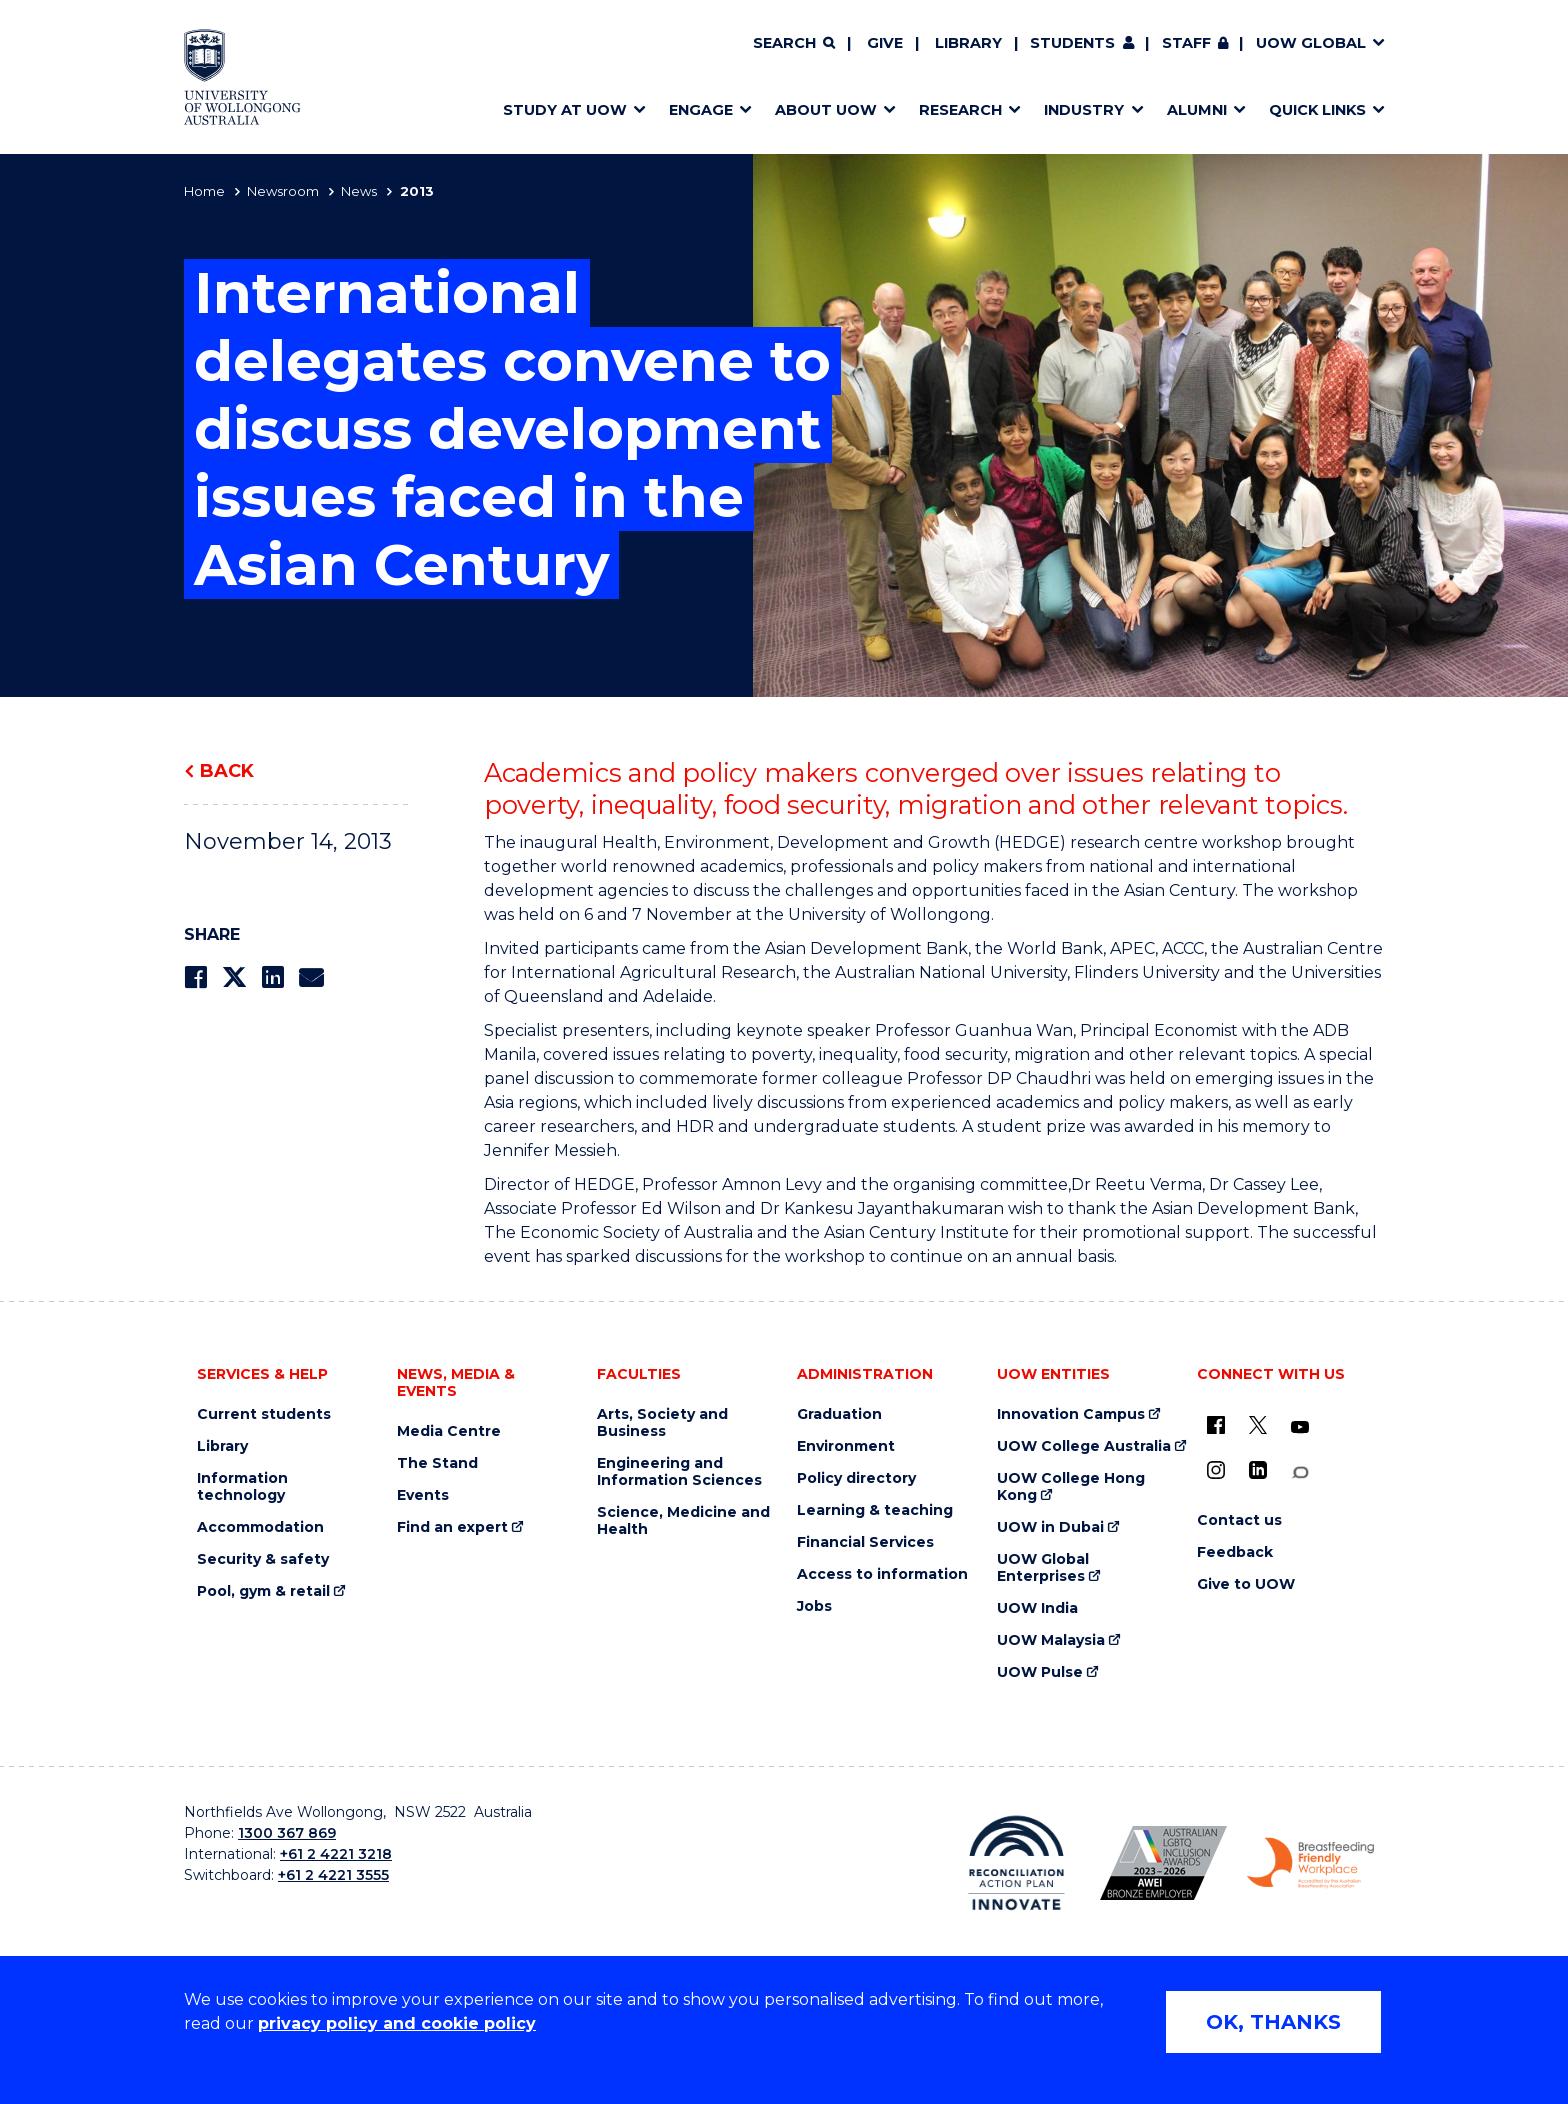  I want to click on Back, so click(227, 771).